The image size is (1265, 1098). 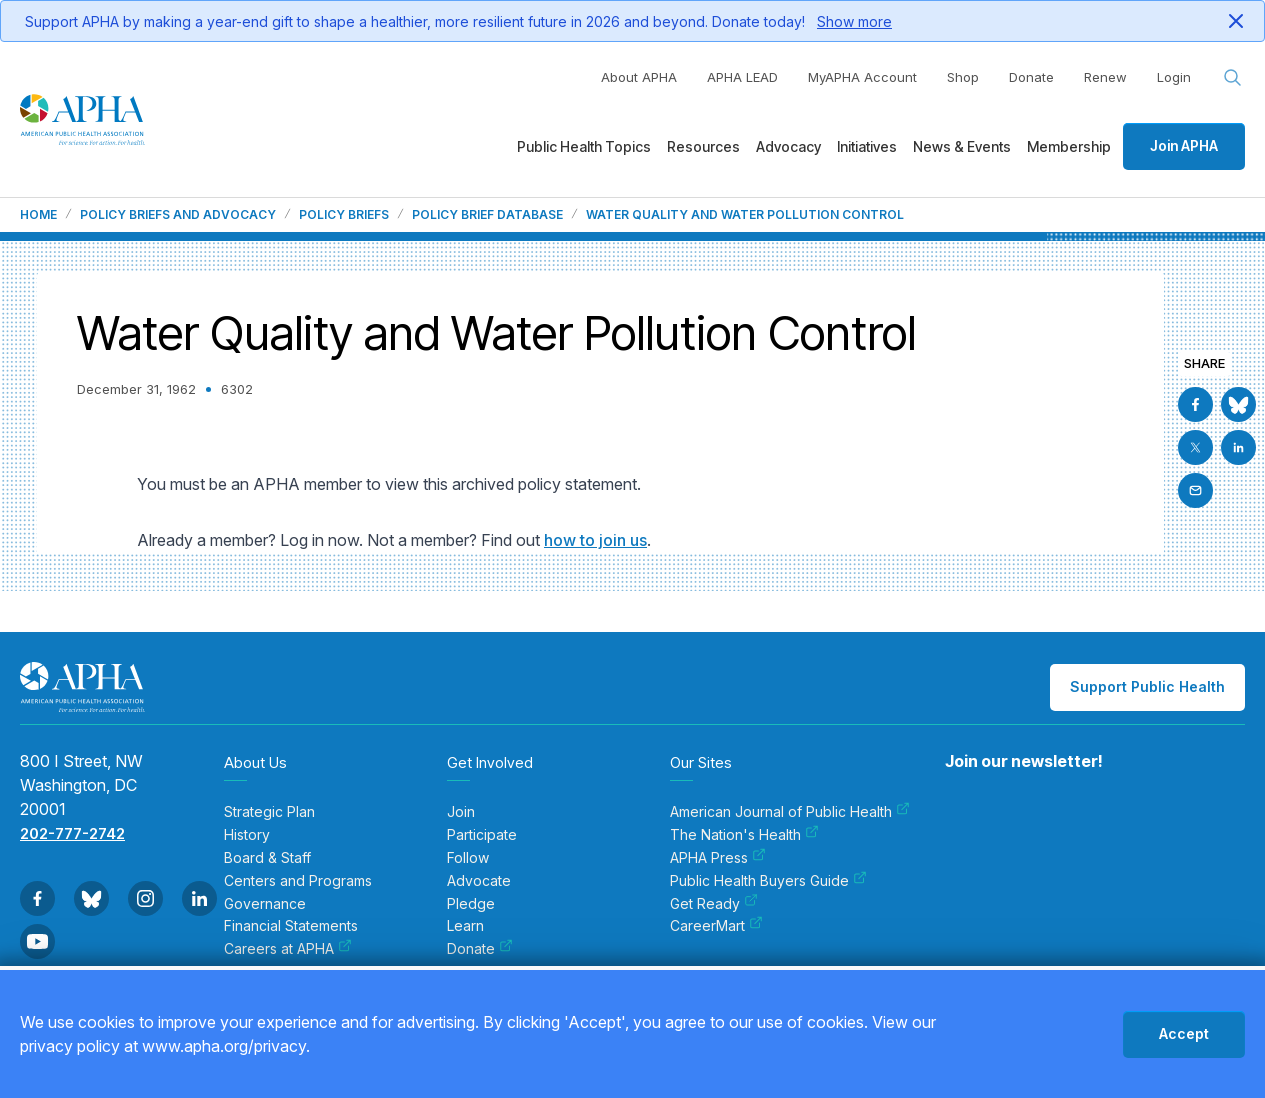 What do you see at coordinates (862, 77) in the screenshot?
I see `MyAPHA Account` at bounding box center [862, 77].